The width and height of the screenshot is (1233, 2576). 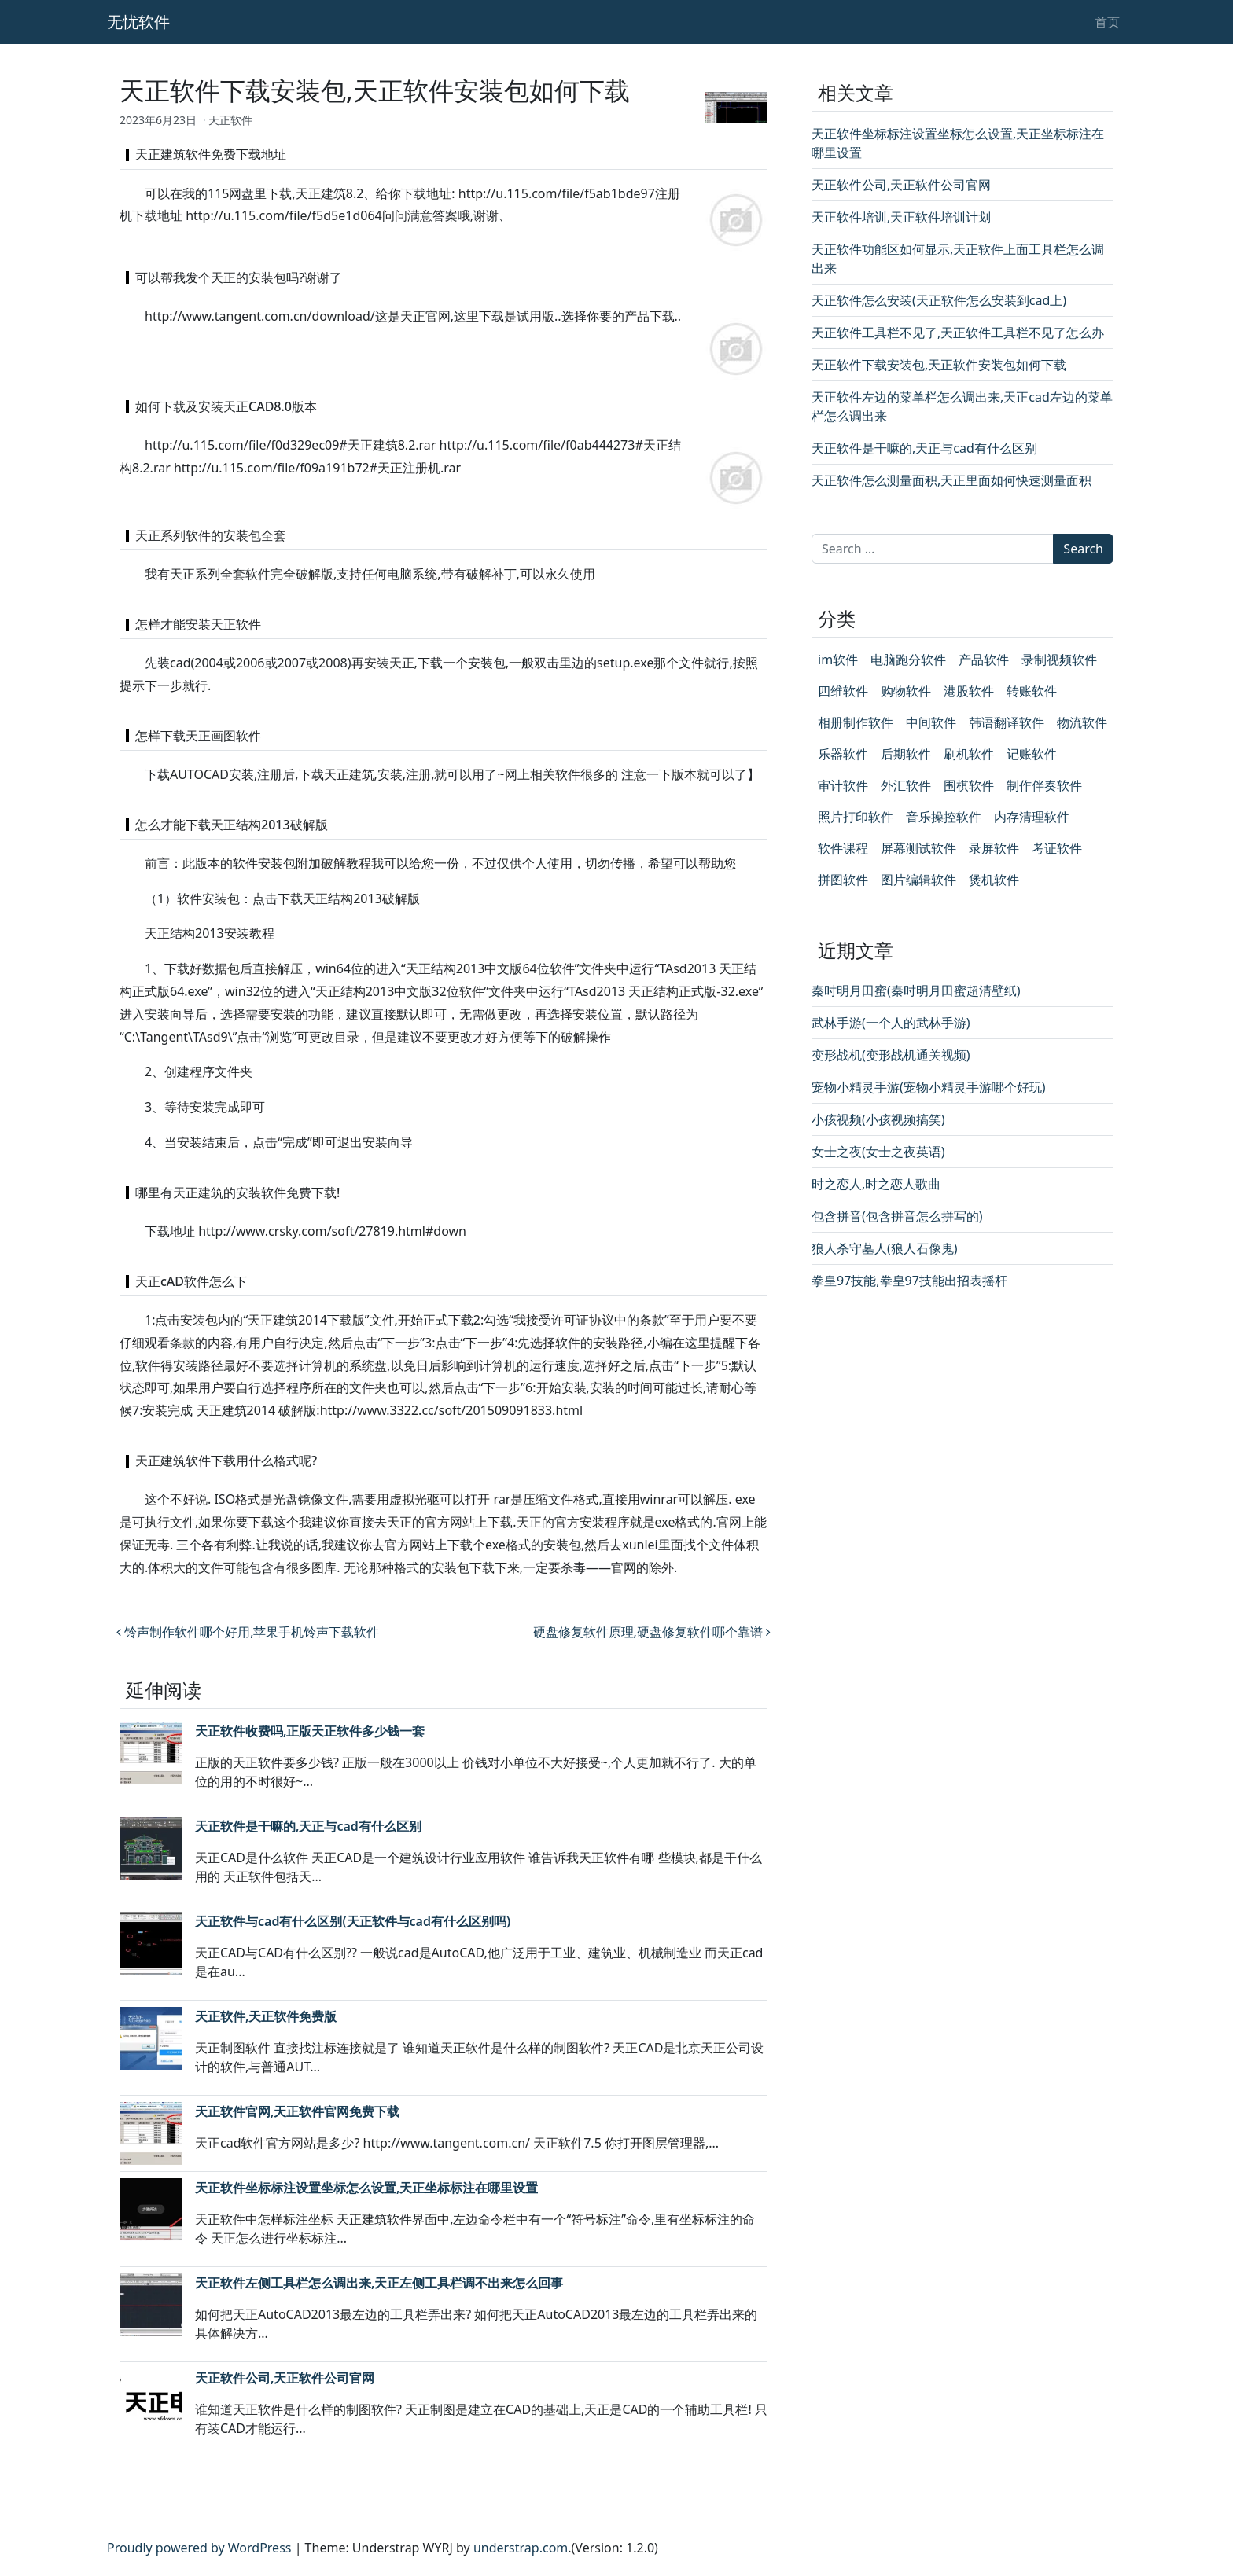 What do you see at coordinates (918, 848) in the screenshot?
I see `屏幕测试软件` at bounding box center [918, 848].